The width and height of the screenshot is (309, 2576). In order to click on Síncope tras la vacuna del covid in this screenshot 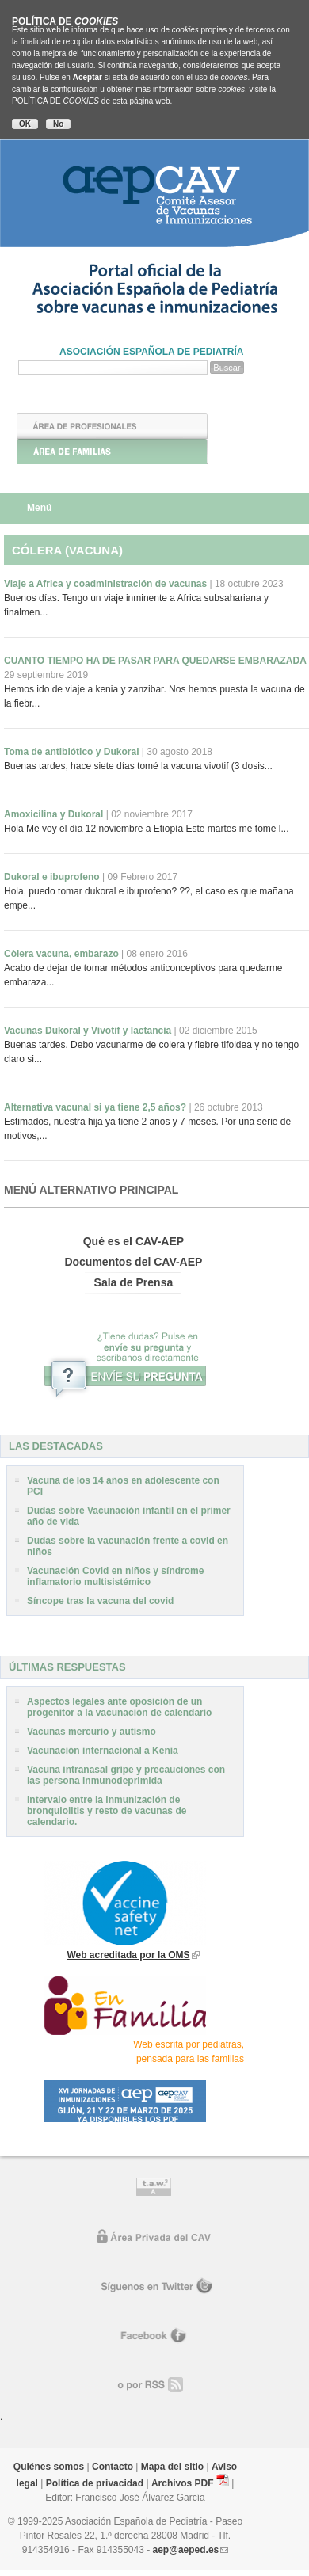, I will do `click(100, 1600)`.